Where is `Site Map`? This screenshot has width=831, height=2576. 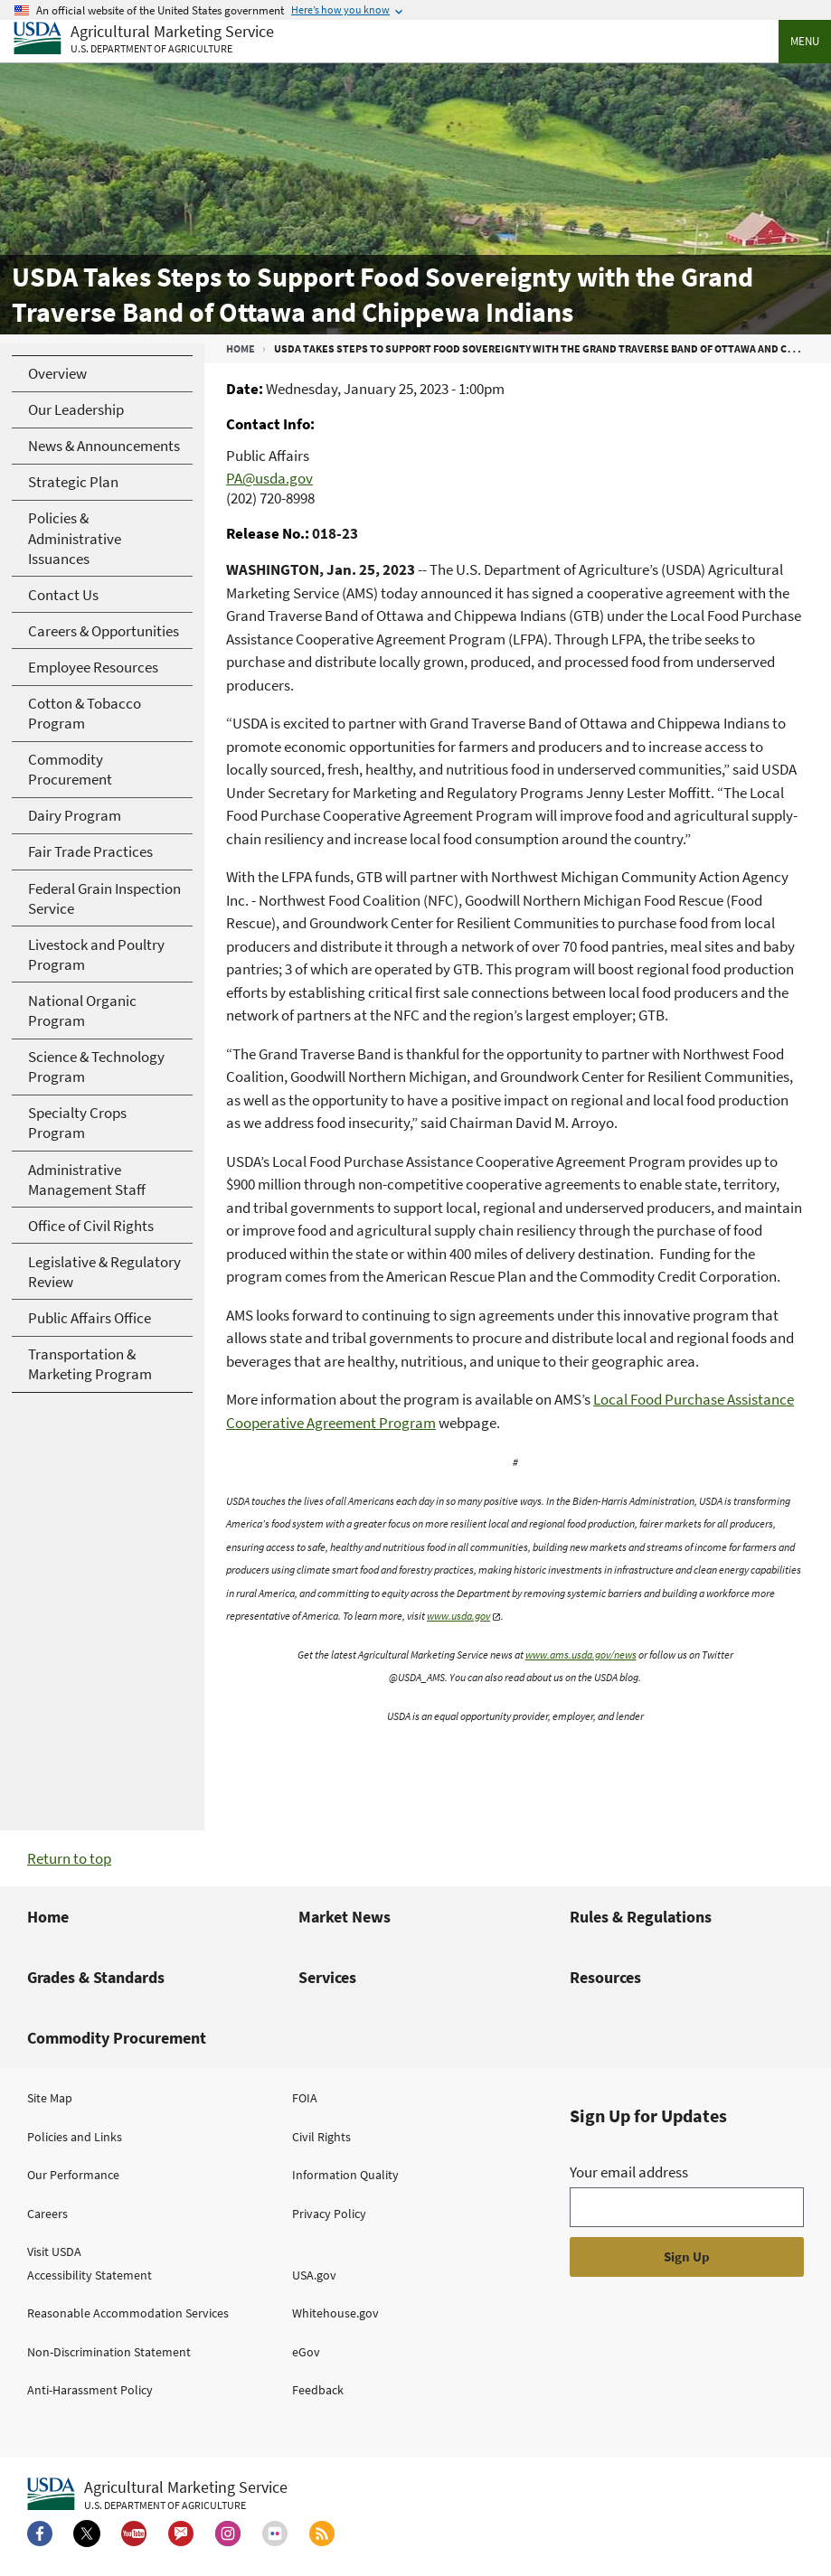
Site Map is located at coordinates (49, 2098).